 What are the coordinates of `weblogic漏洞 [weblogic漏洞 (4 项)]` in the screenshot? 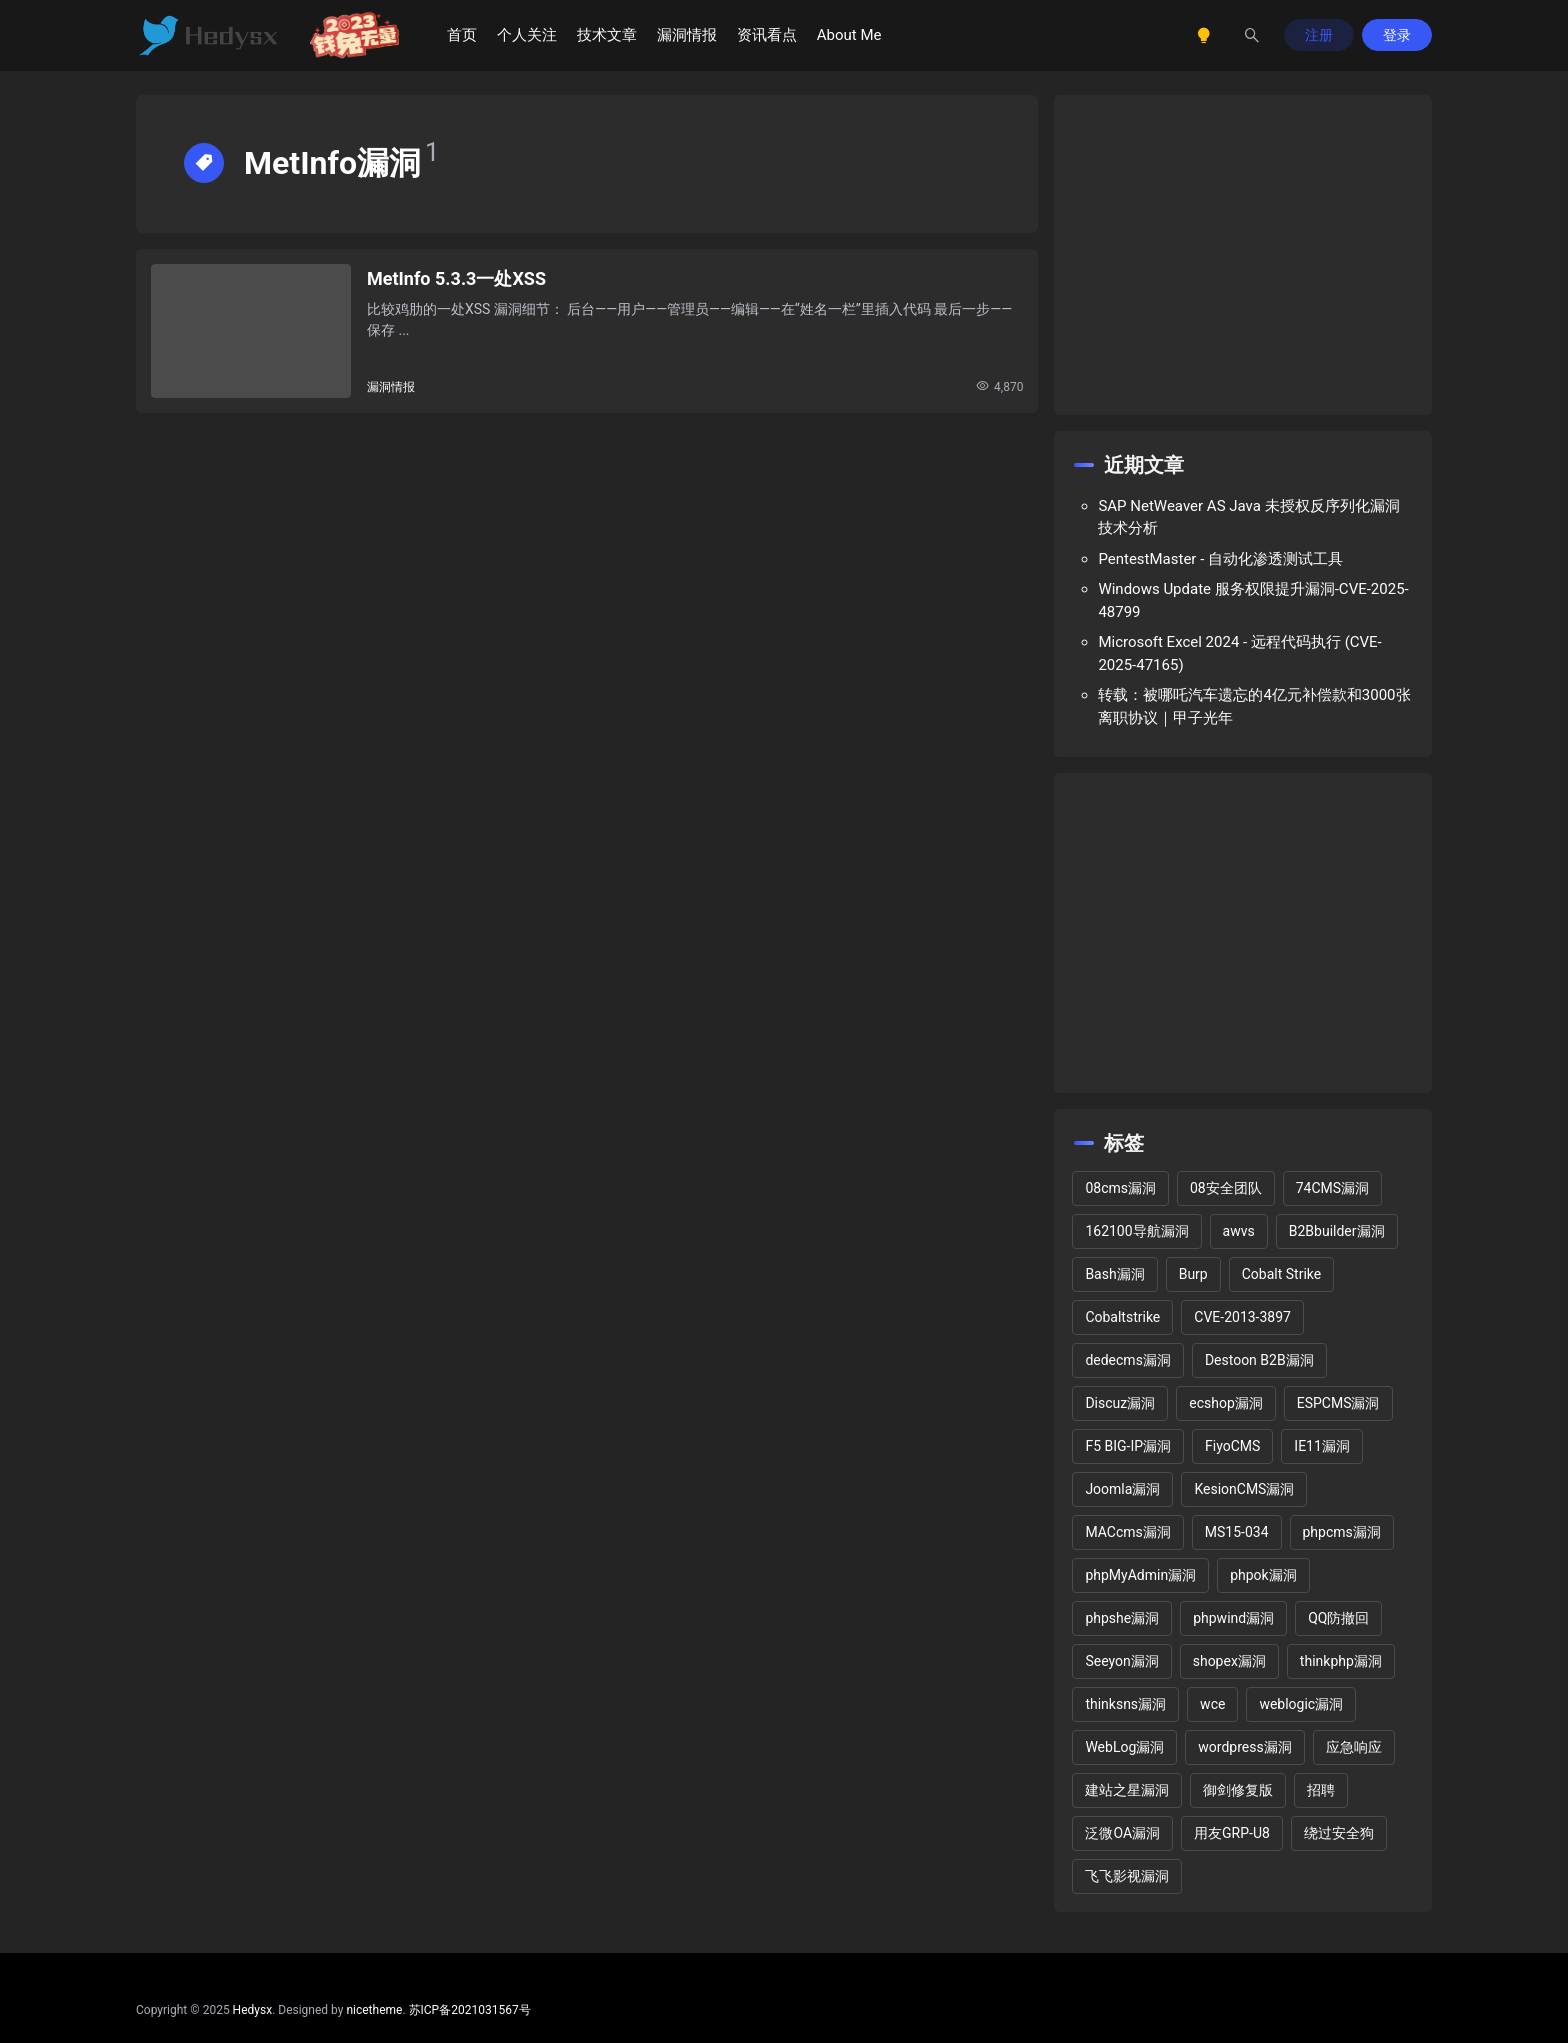 It's located at (1301, 1704).